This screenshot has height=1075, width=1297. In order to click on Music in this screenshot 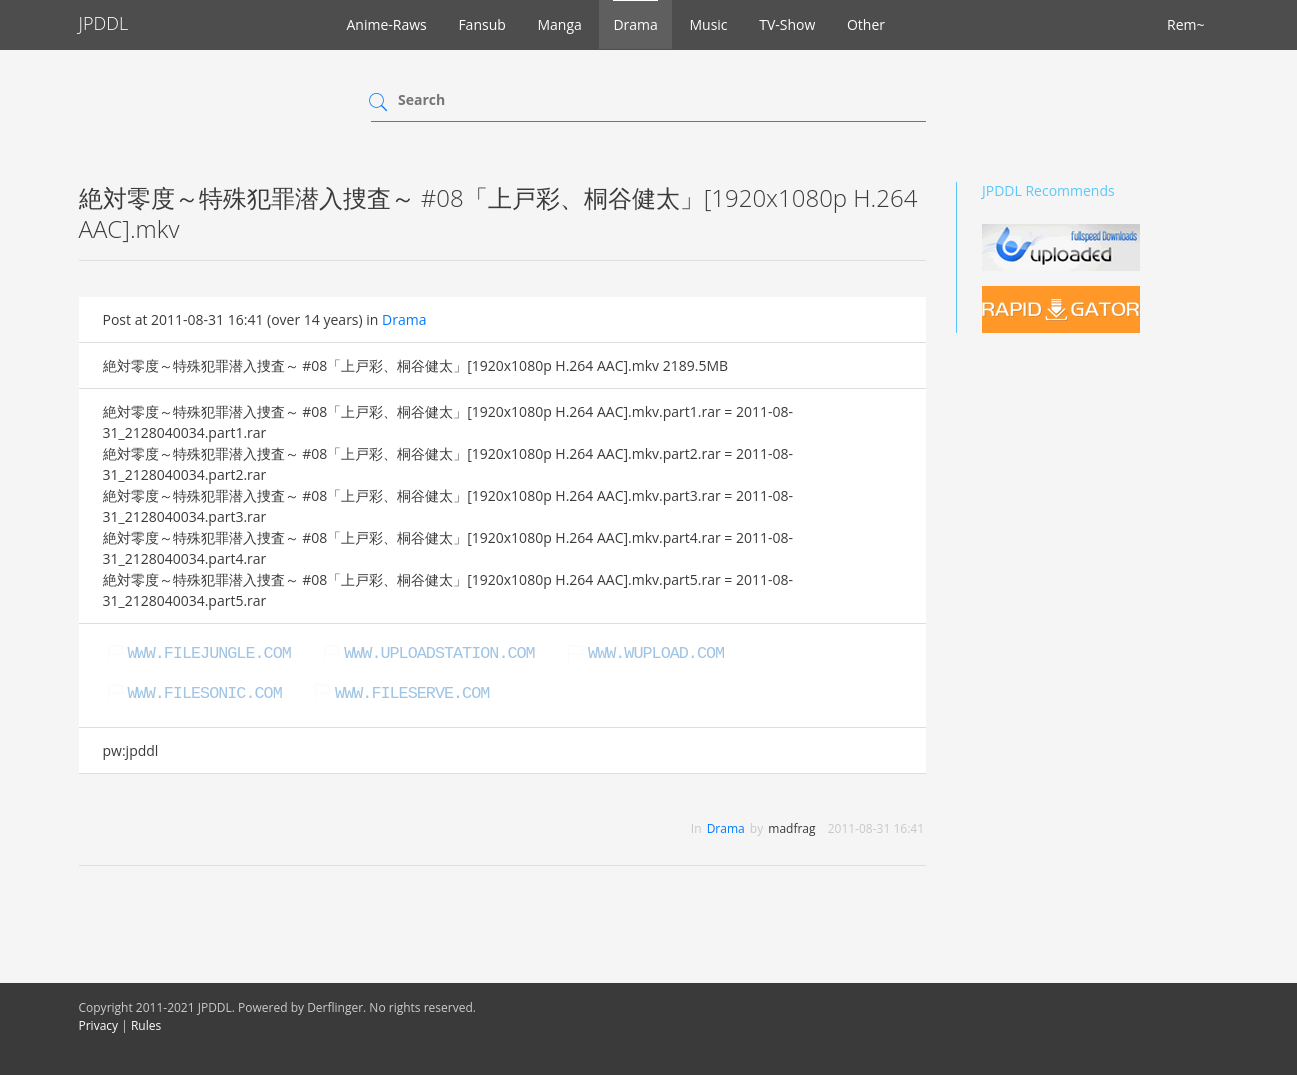, I will do `click(708, 24)`.